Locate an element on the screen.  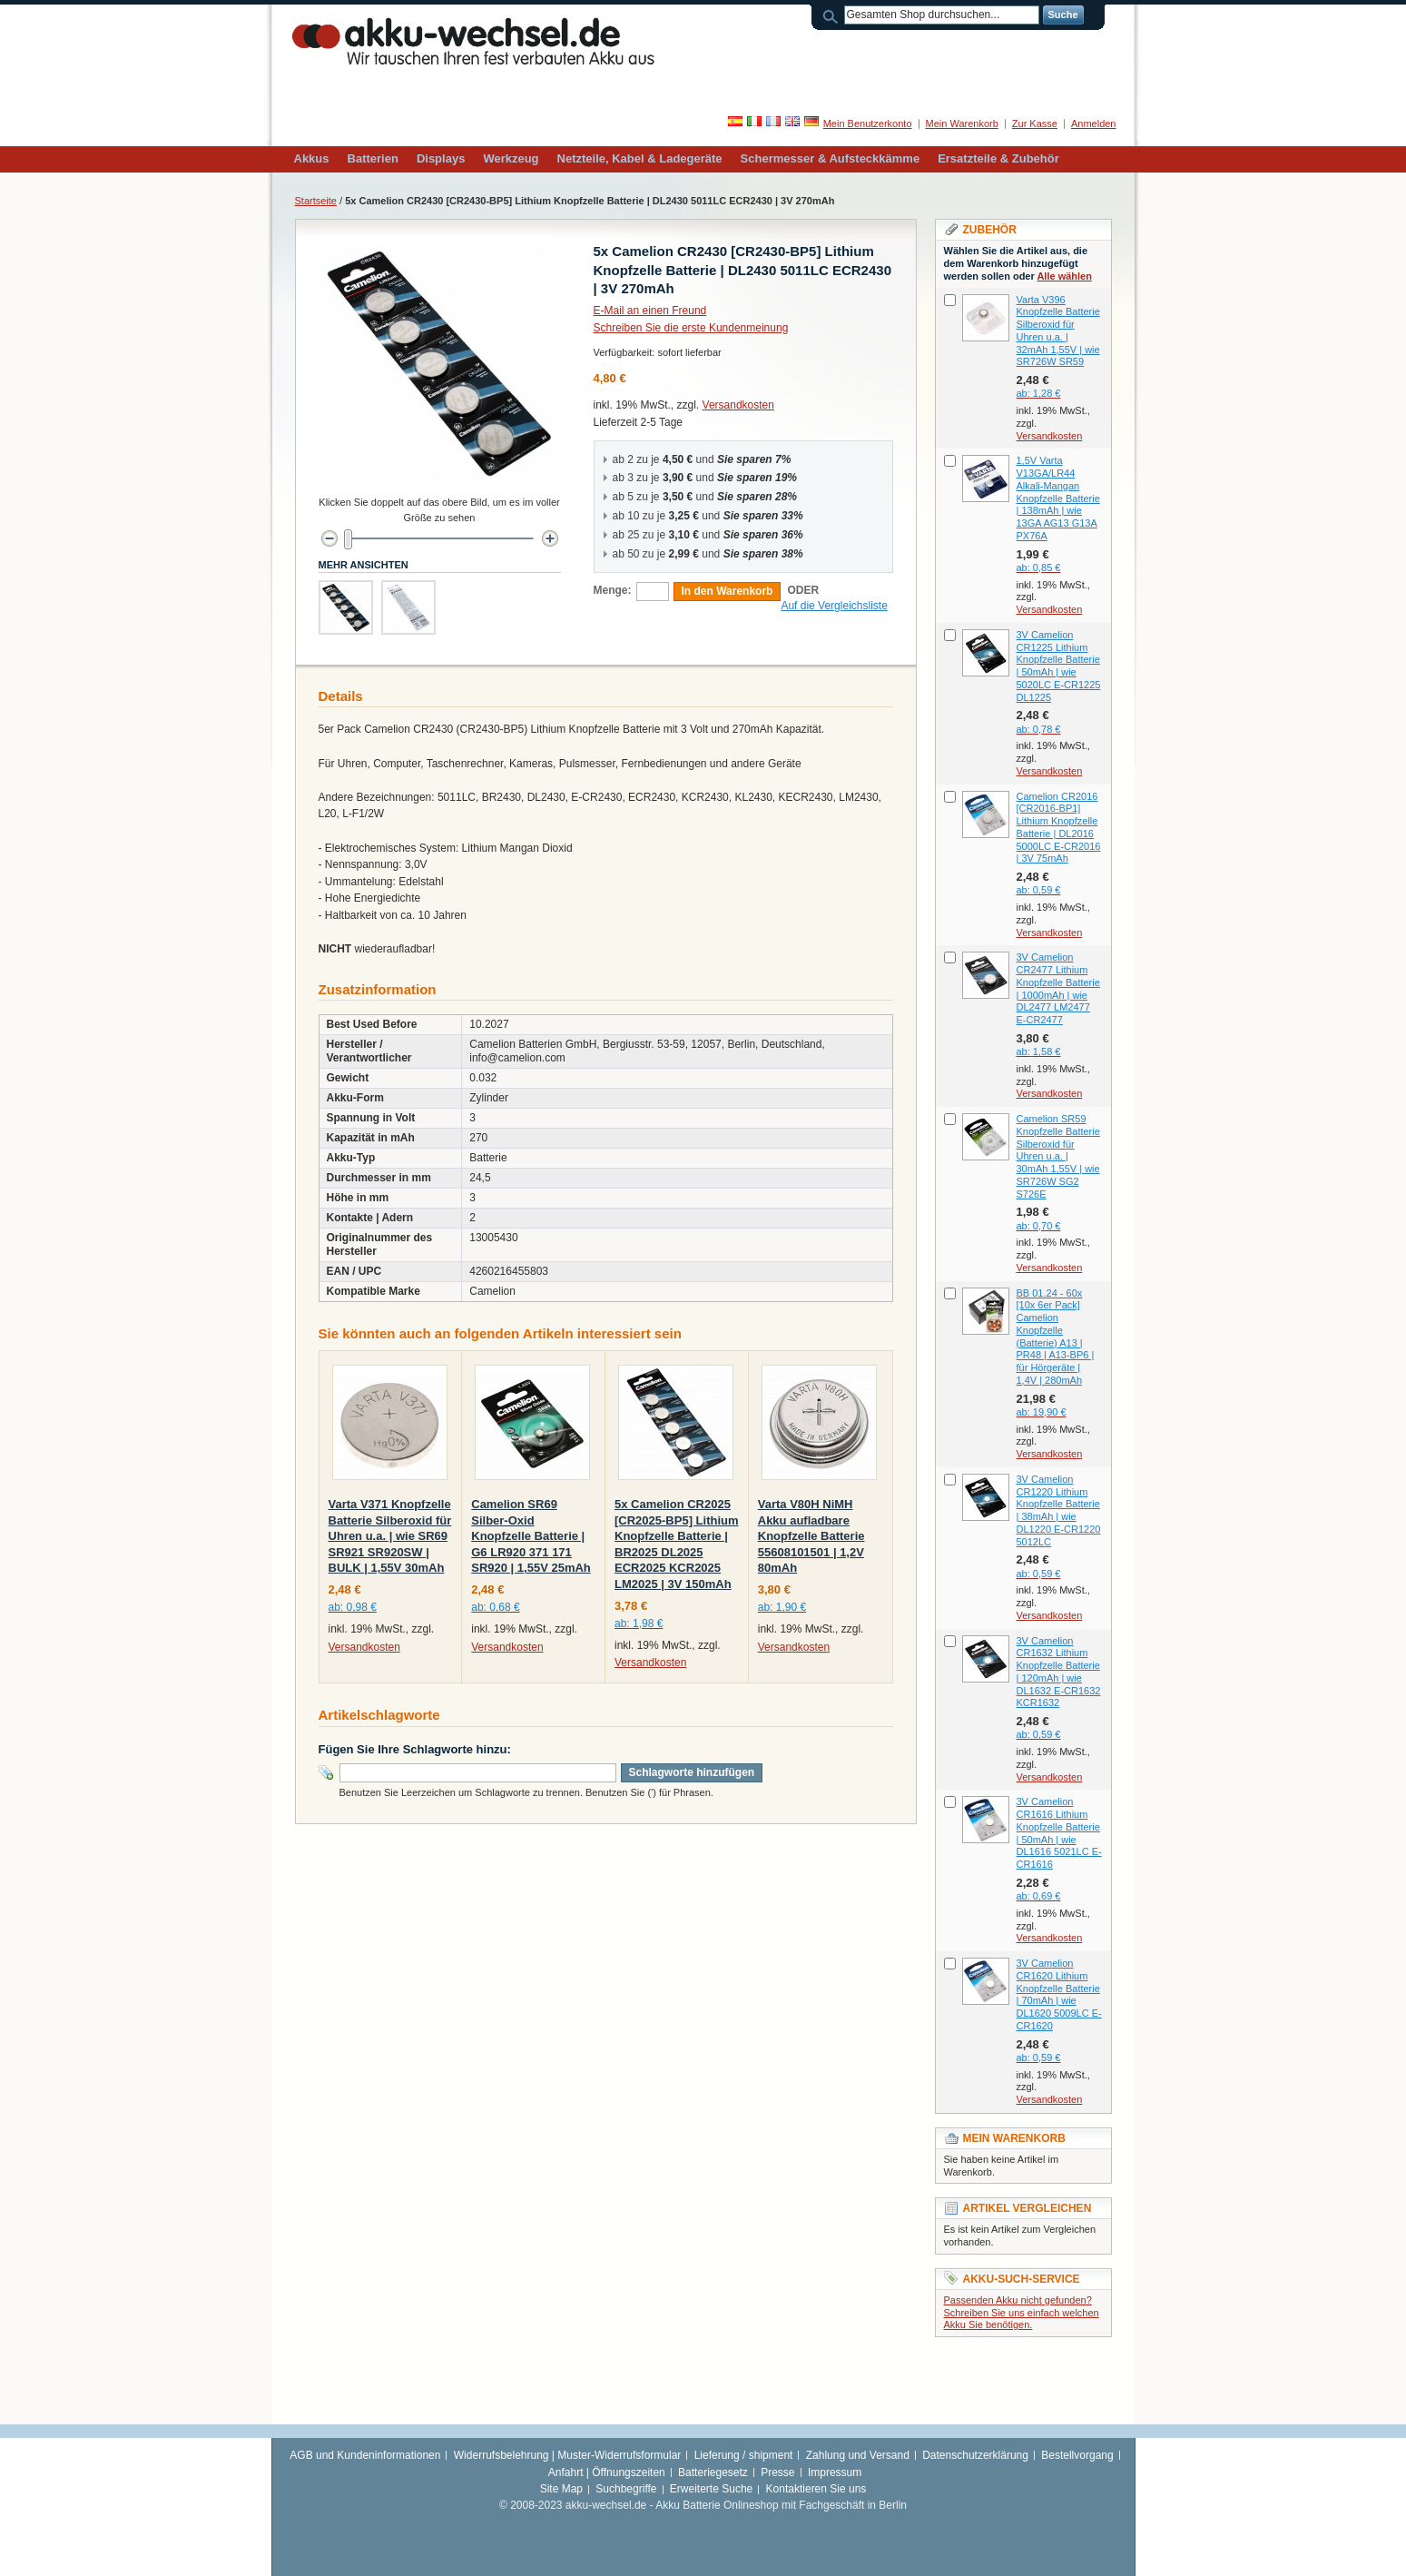
Varta V396 Knopfzelle Batterie Silberoxid für Uhren u.a. | 32mAh 1,55V | wie SR726W SR59 is located at coordinates (1058, 331).